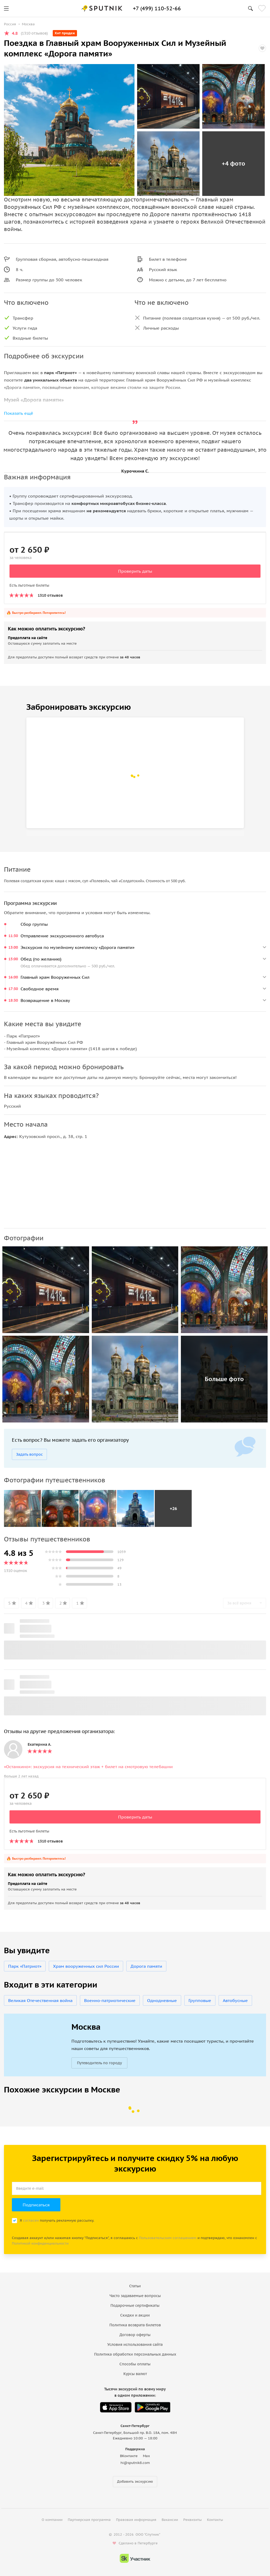  Describe the element at coordinates (135, 2463) in the screenshot. I see `hi@sputnik8.com` at that location.